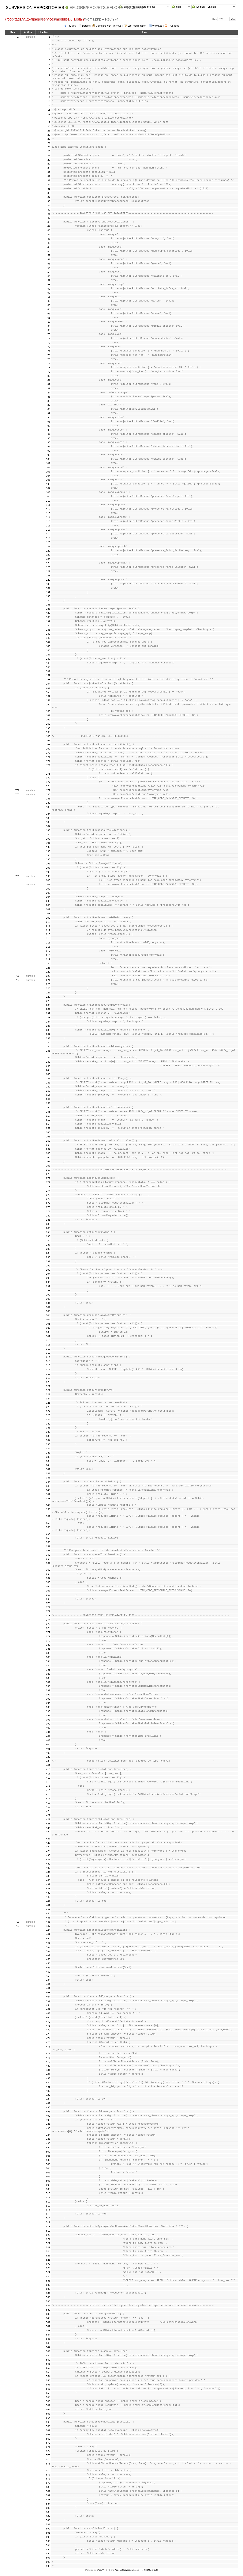  I want to click on 280, so click(48, 1215).